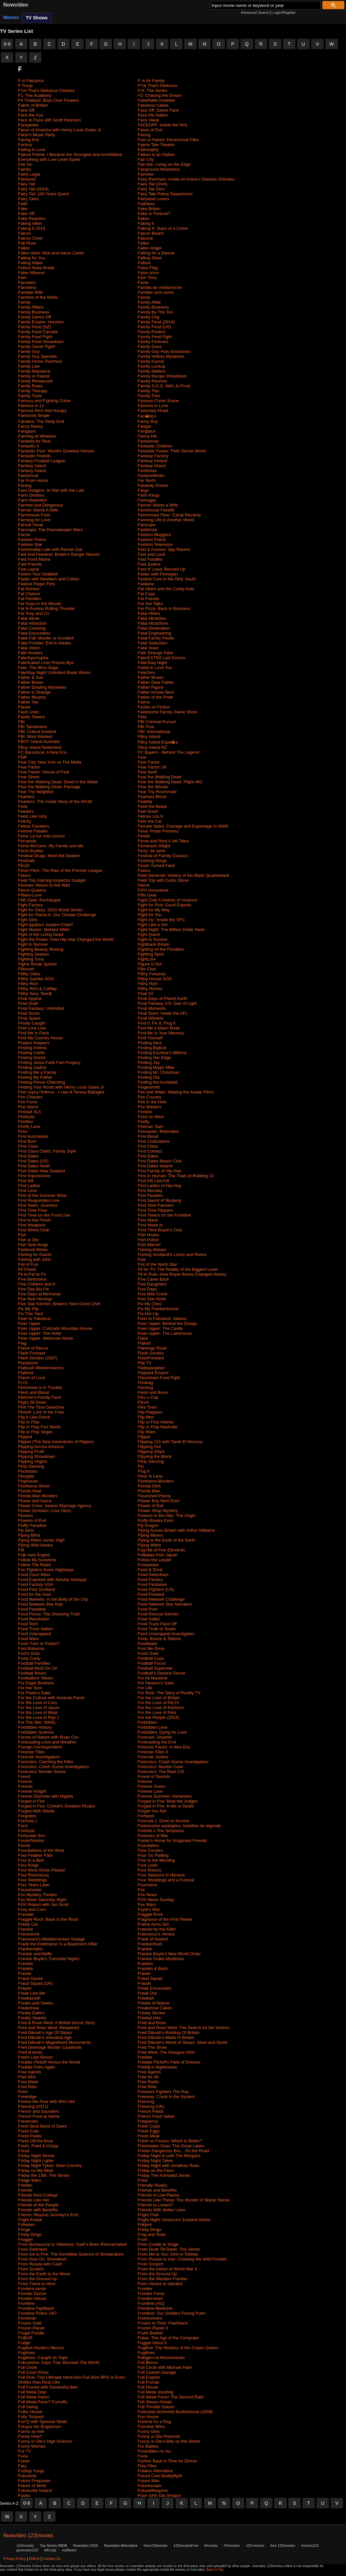 The width and height of the screenshot is (346, 2576). I want to click on Freddy's Nightmares, so click(157, 2067).